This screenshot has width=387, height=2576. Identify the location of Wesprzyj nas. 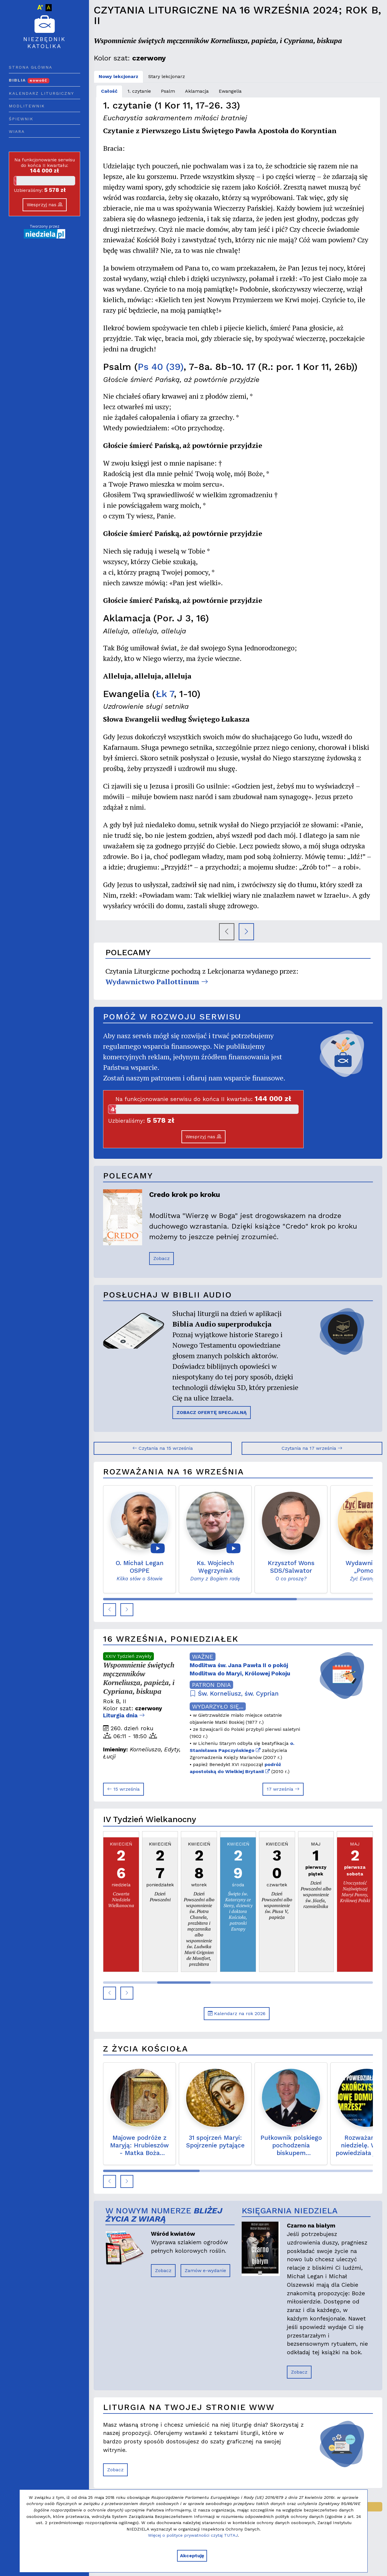
(45, 204).